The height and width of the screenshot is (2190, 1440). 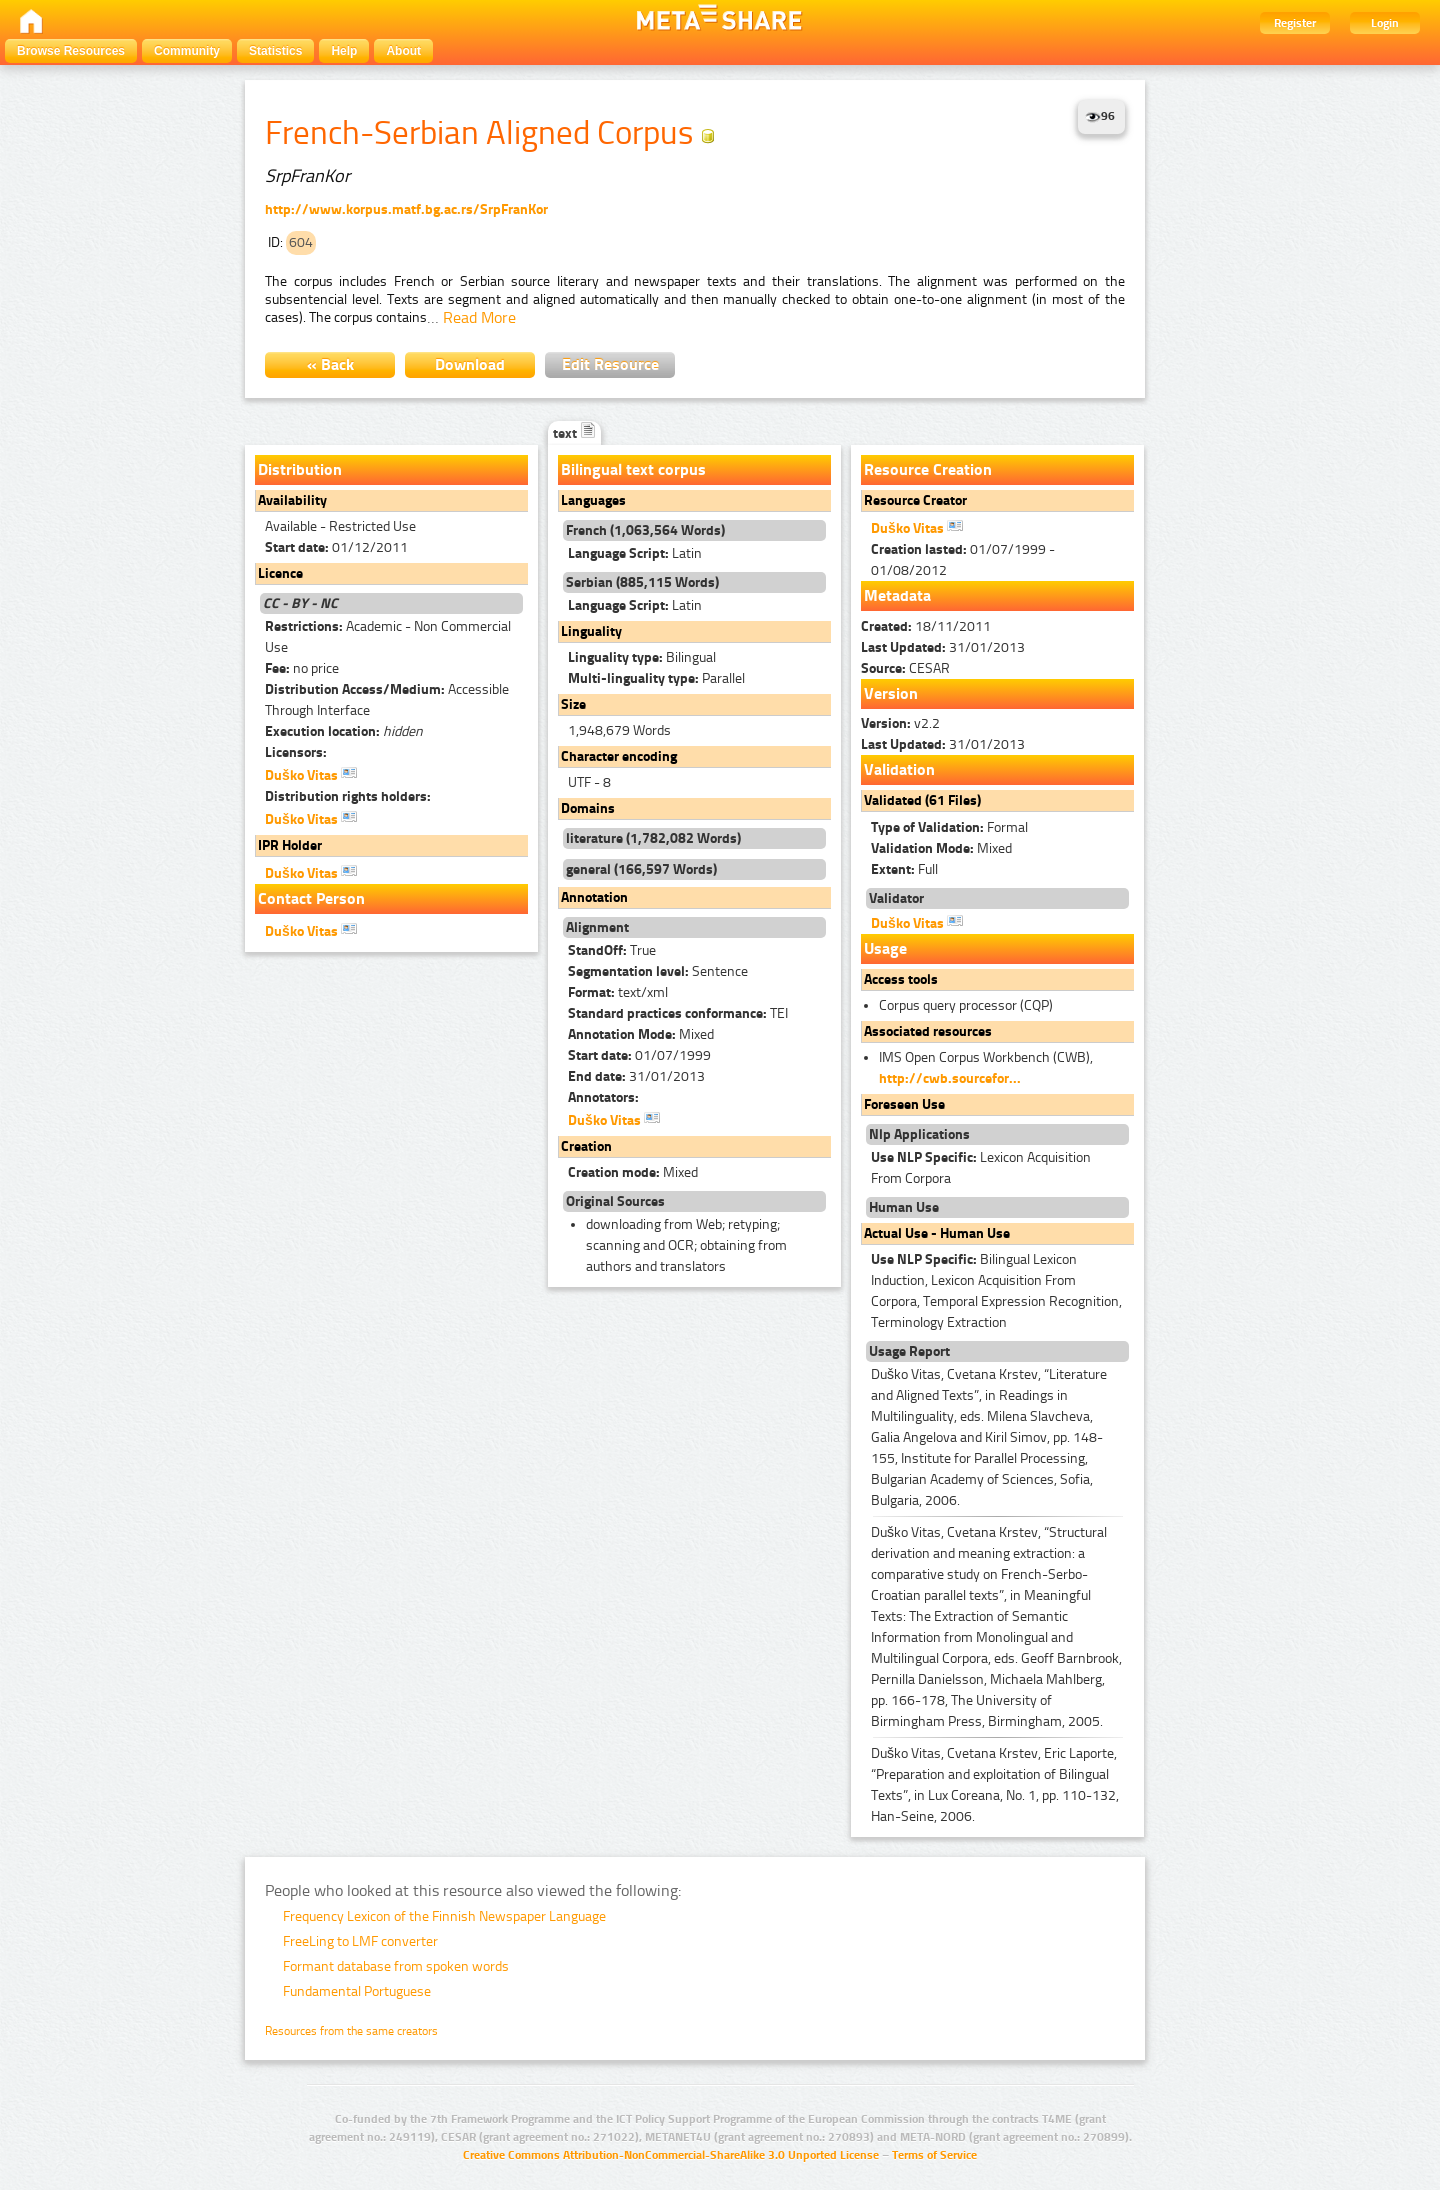 I want to click on Version, so click(x=891, y=693).